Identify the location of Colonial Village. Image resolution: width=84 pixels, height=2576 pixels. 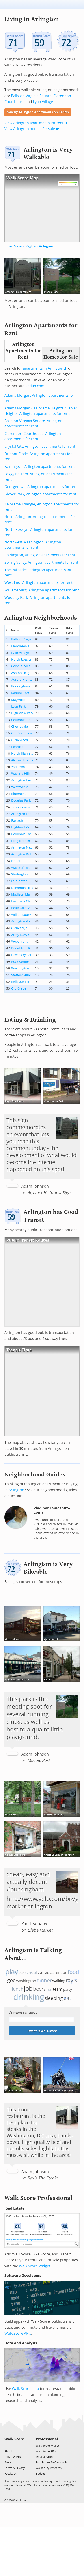
(22, 666).